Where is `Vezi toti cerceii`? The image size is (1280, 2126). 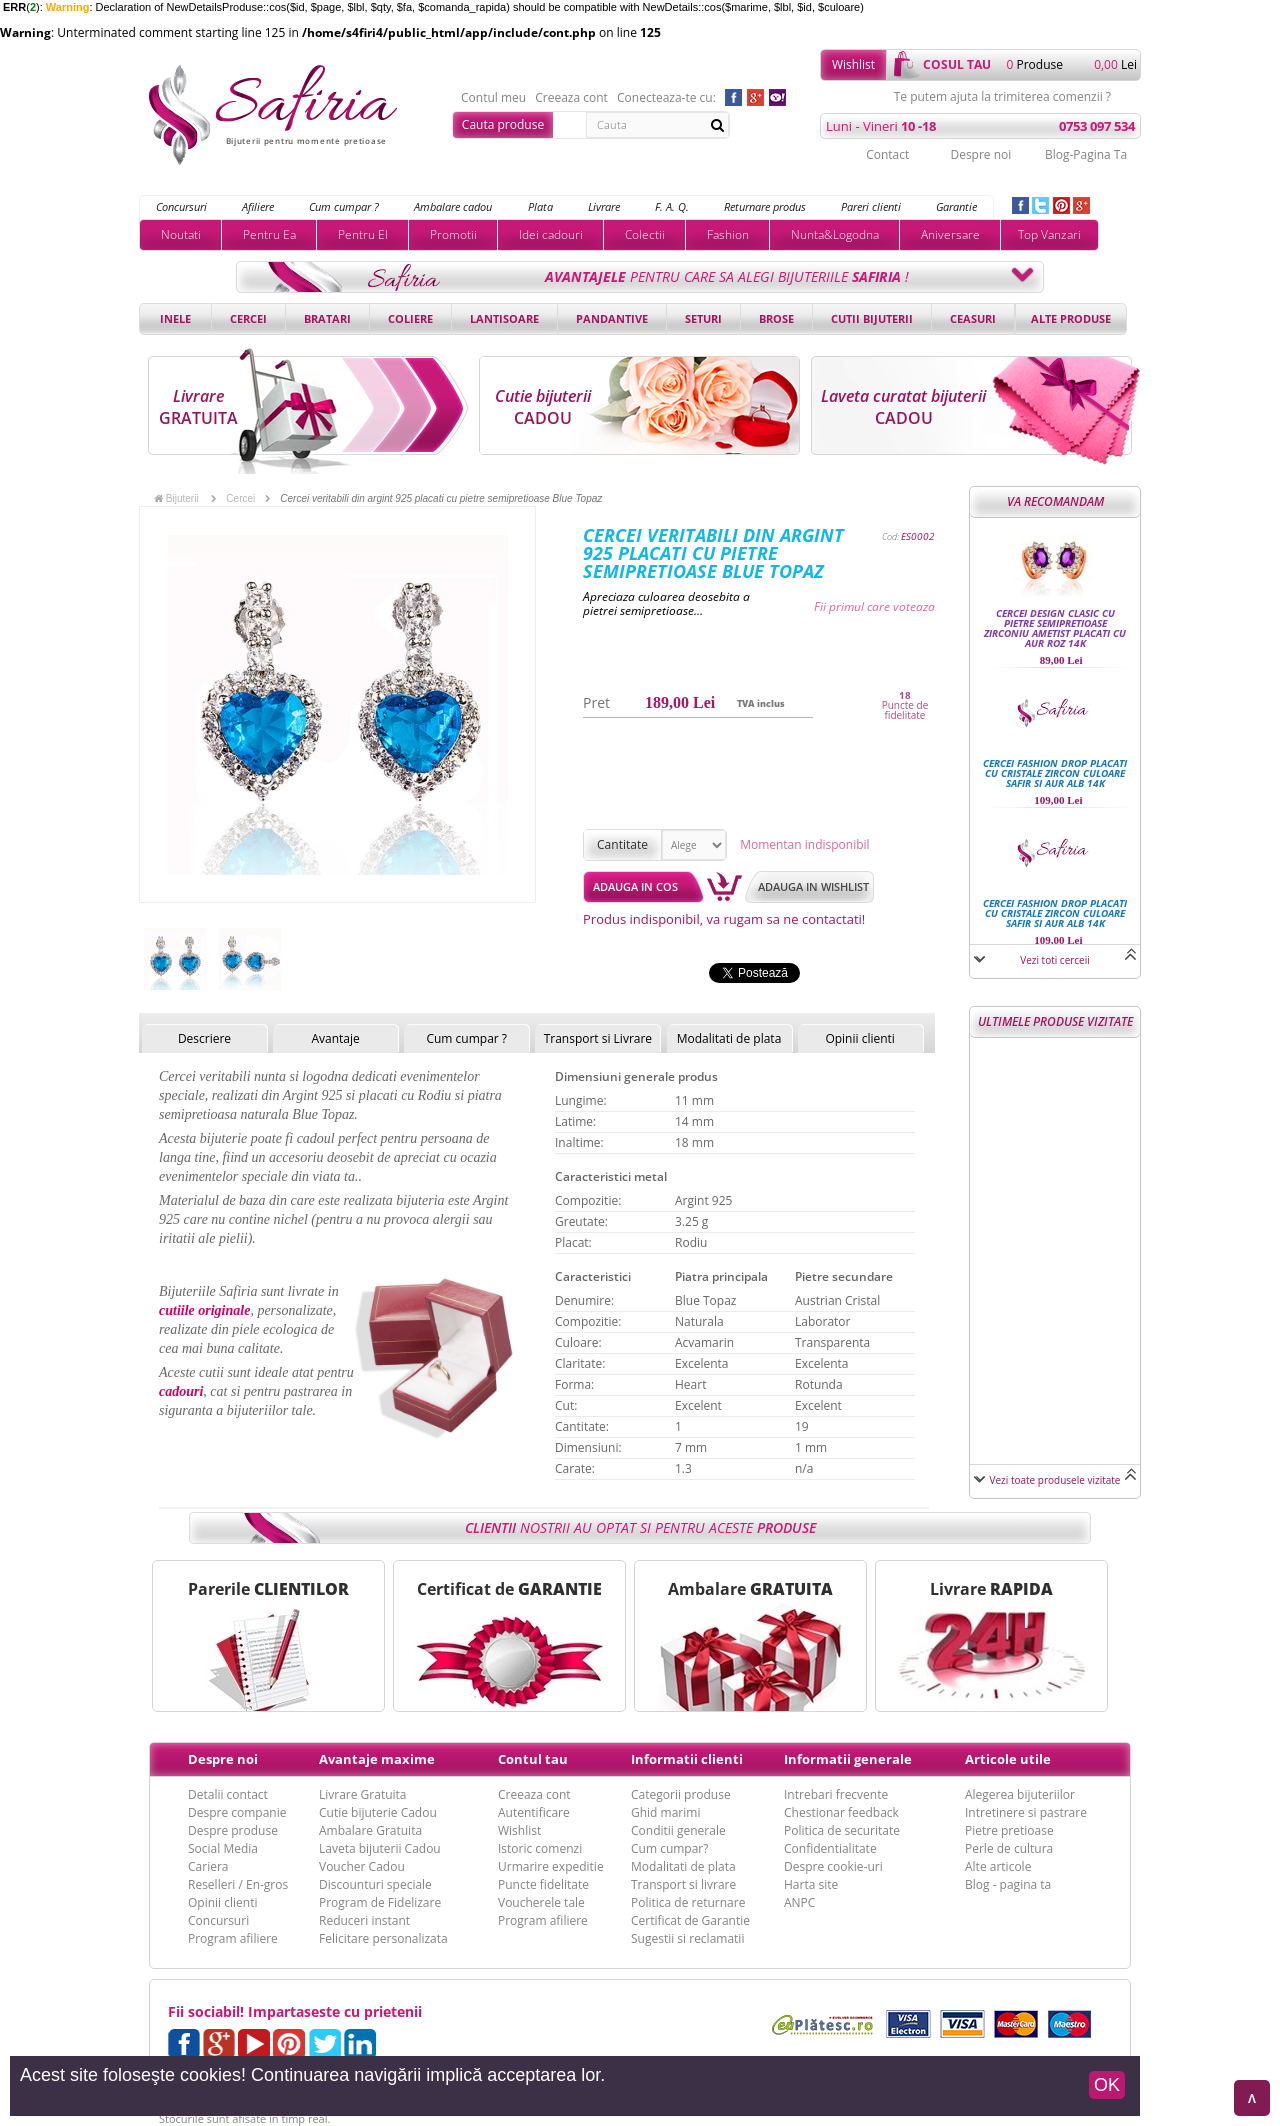 Vezi toti cerceii is located at coordinates (1055, 960).